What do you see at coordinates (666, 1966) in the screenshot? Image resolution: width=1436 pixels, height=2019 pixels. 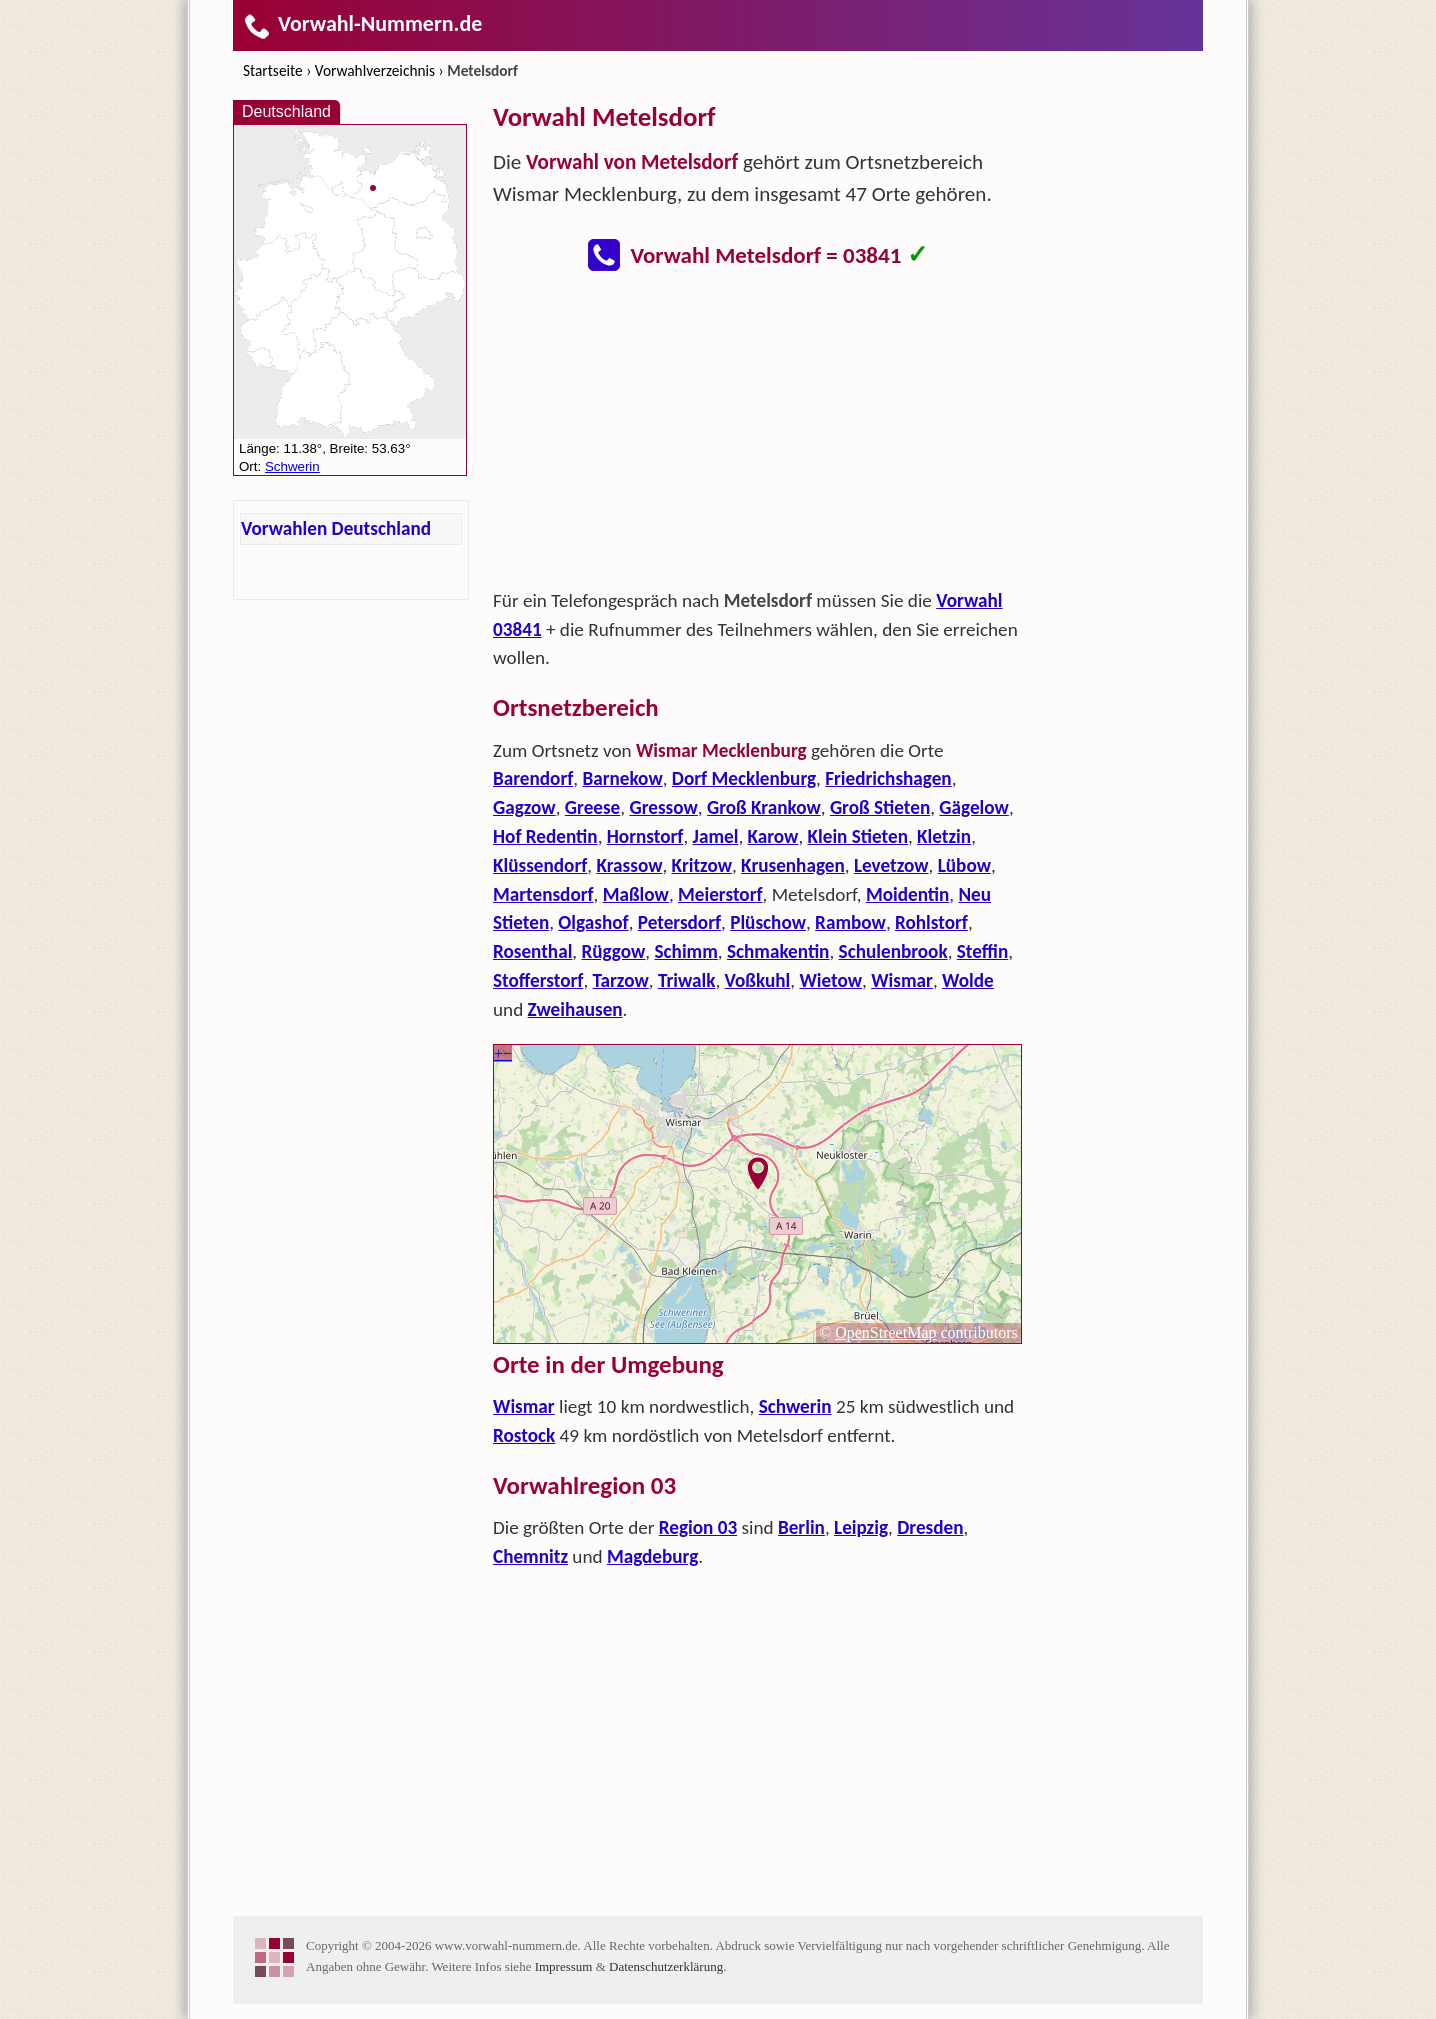 I see `Datenschutzerklärung` at bounding box center [666, 1966].